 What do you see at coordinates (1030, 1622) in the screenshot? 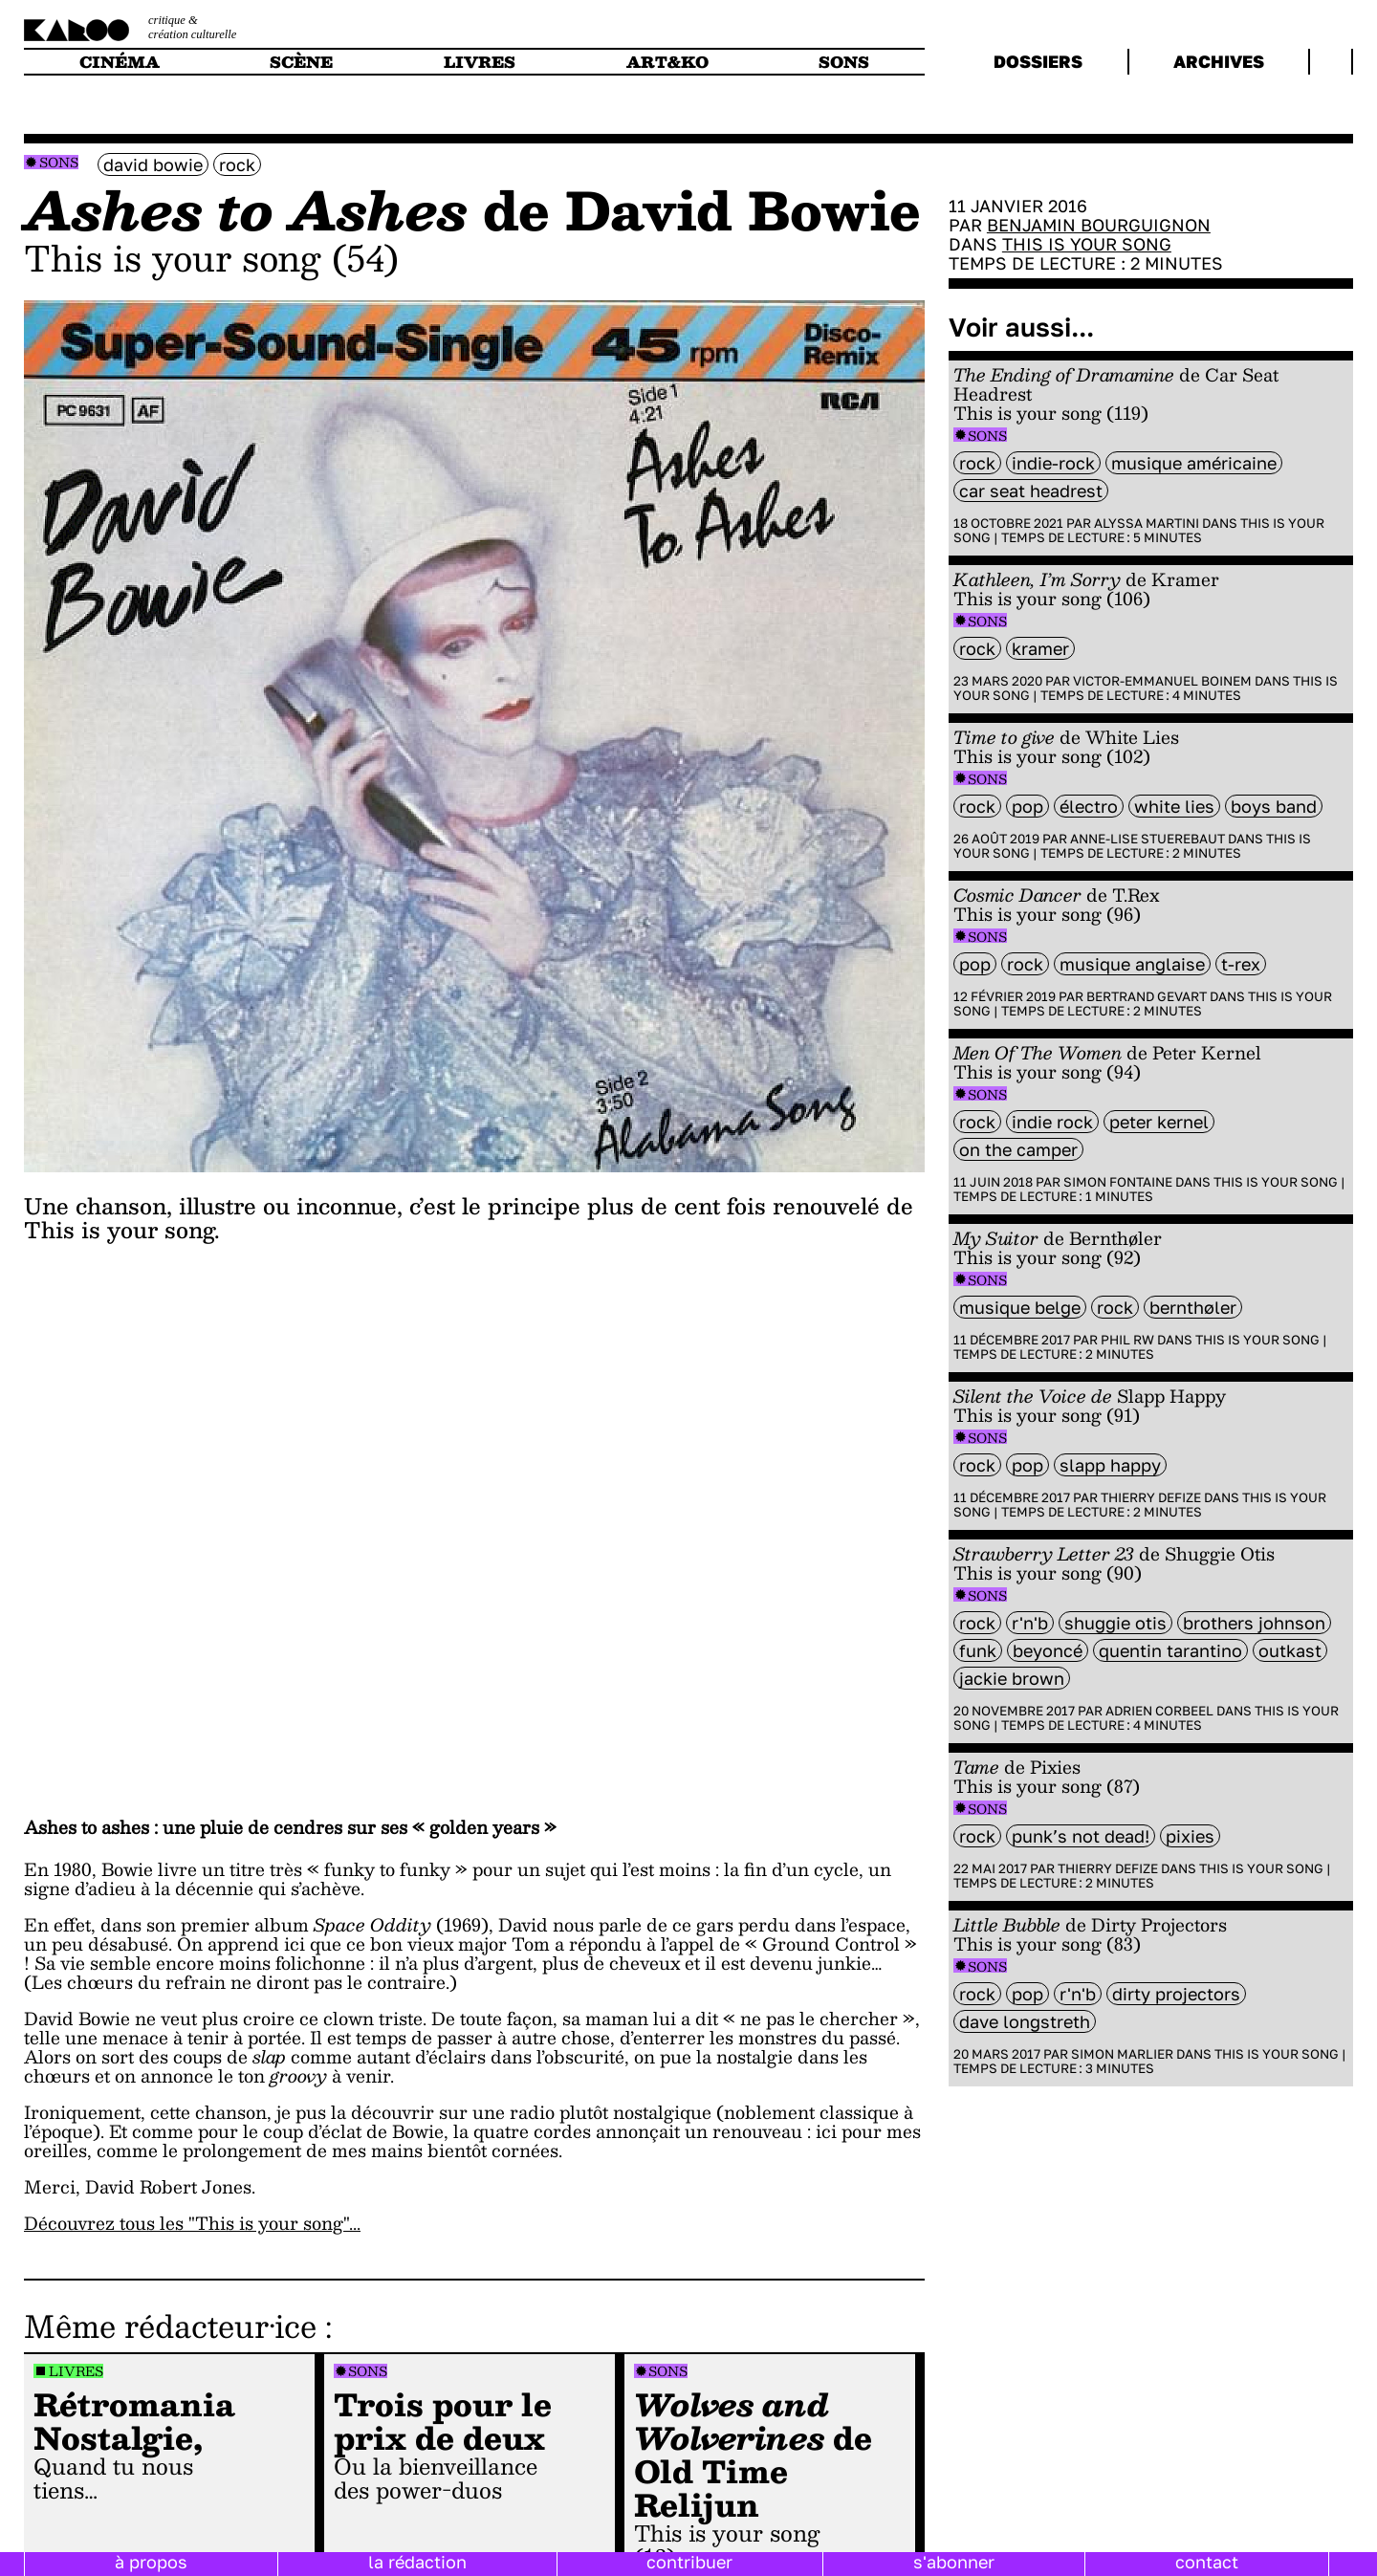
I see `R'n'B` at bounding box center [1030, 1622].